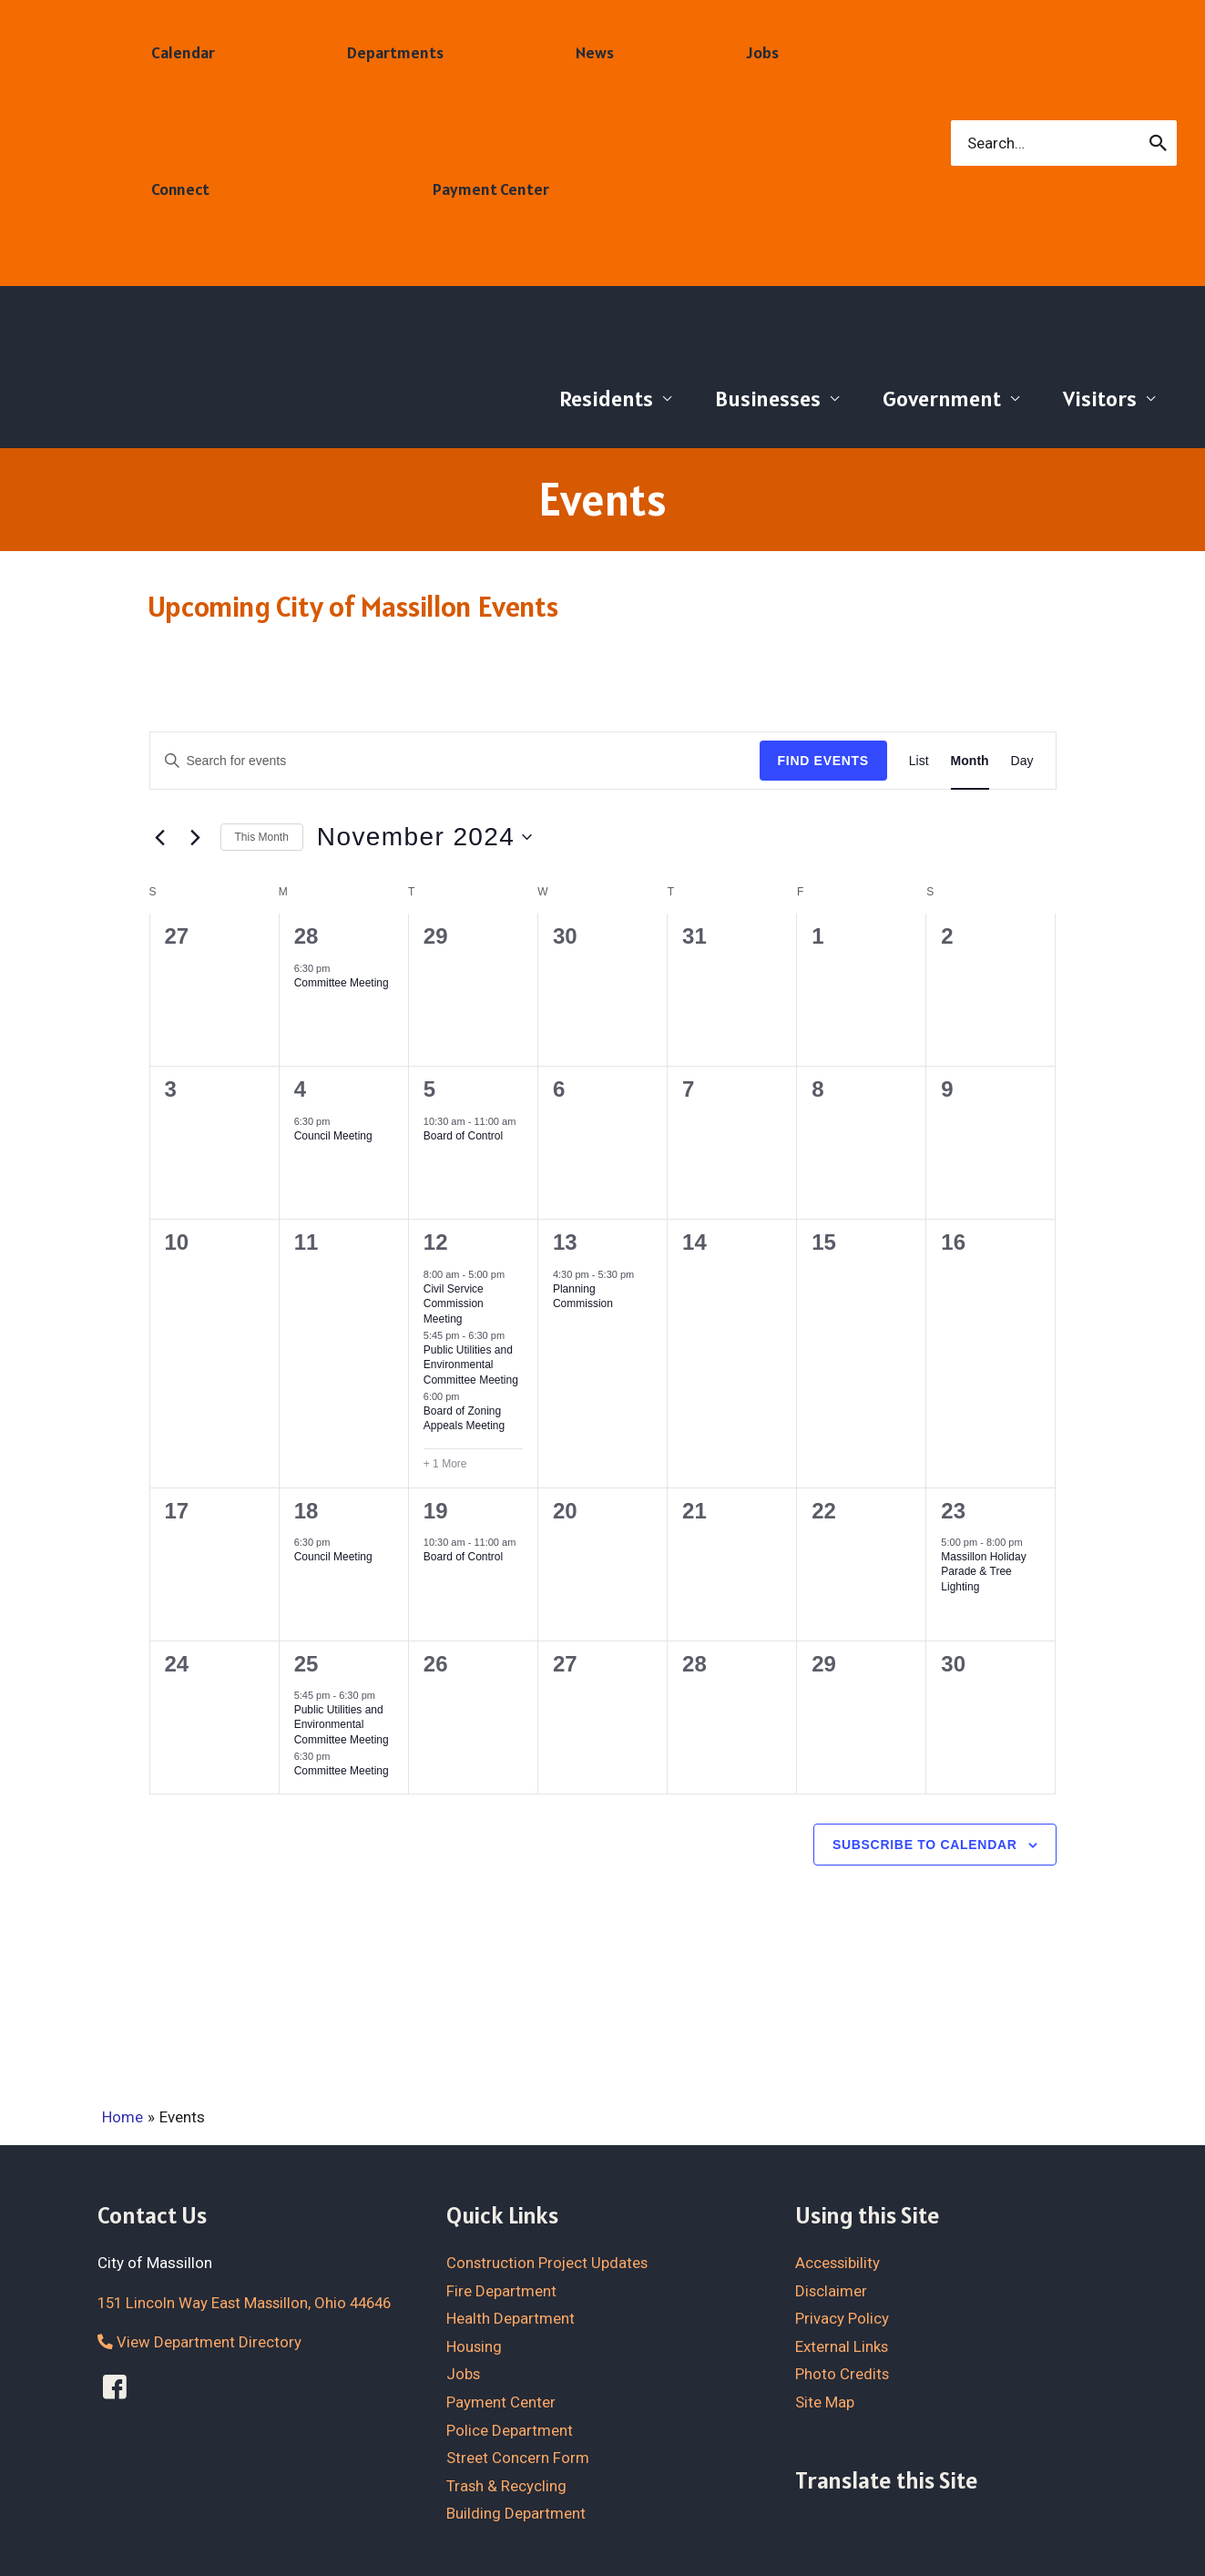 The height and width of the screenshot is (2576, 1205). What do you see at coordinates (506, 2485) in the screenshot?
I see `Trash & Recycling` at bounding box center [506, 2485].